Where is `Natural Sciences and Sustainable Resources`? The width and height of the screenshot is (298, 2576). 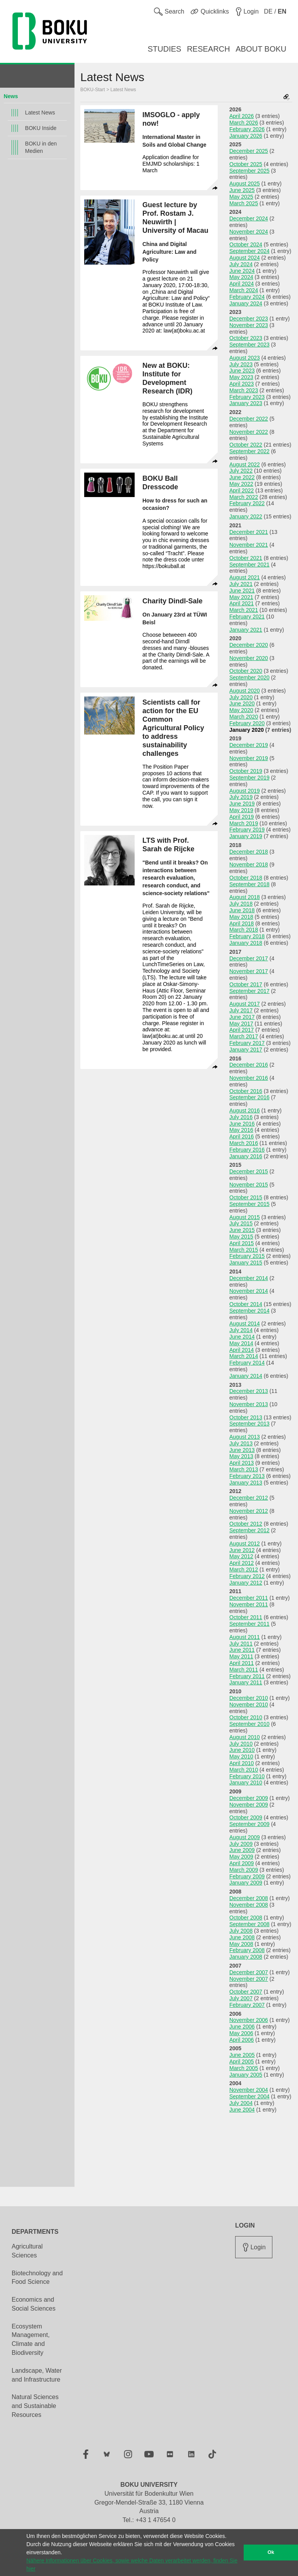
Natural Sciences and Sustainable Resources is located at coordinates (35, 2406).